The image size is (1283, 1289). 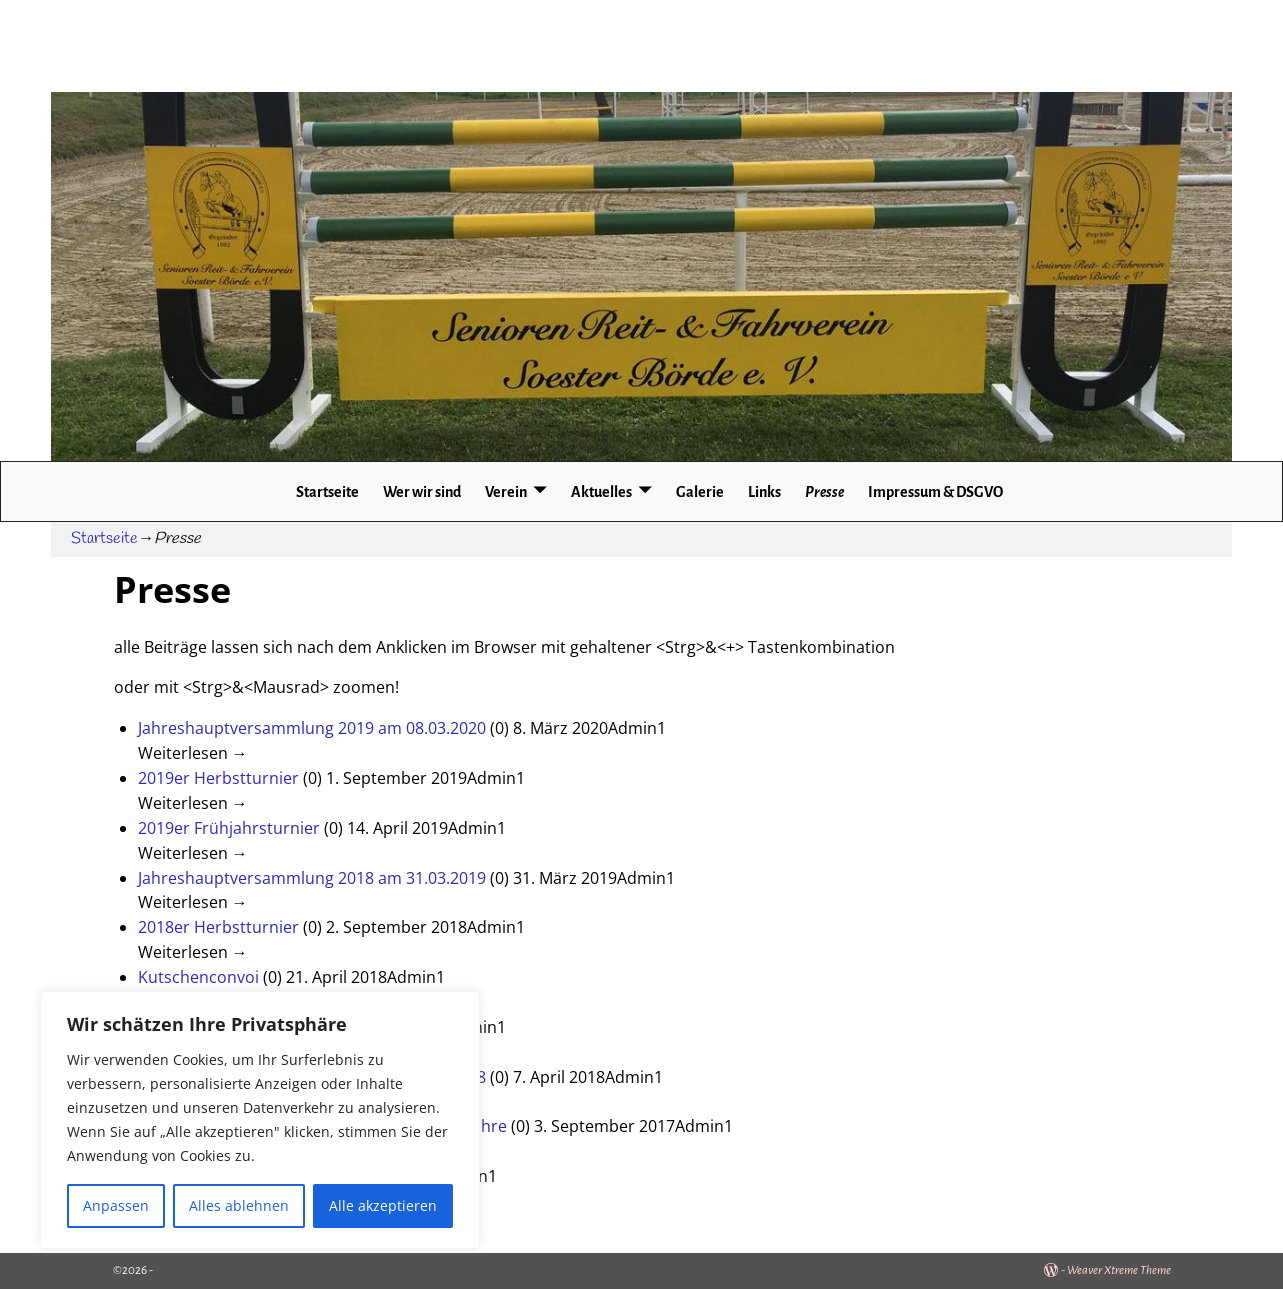 I want to click on Alles ablehnen, so click(x=239, y=1205).